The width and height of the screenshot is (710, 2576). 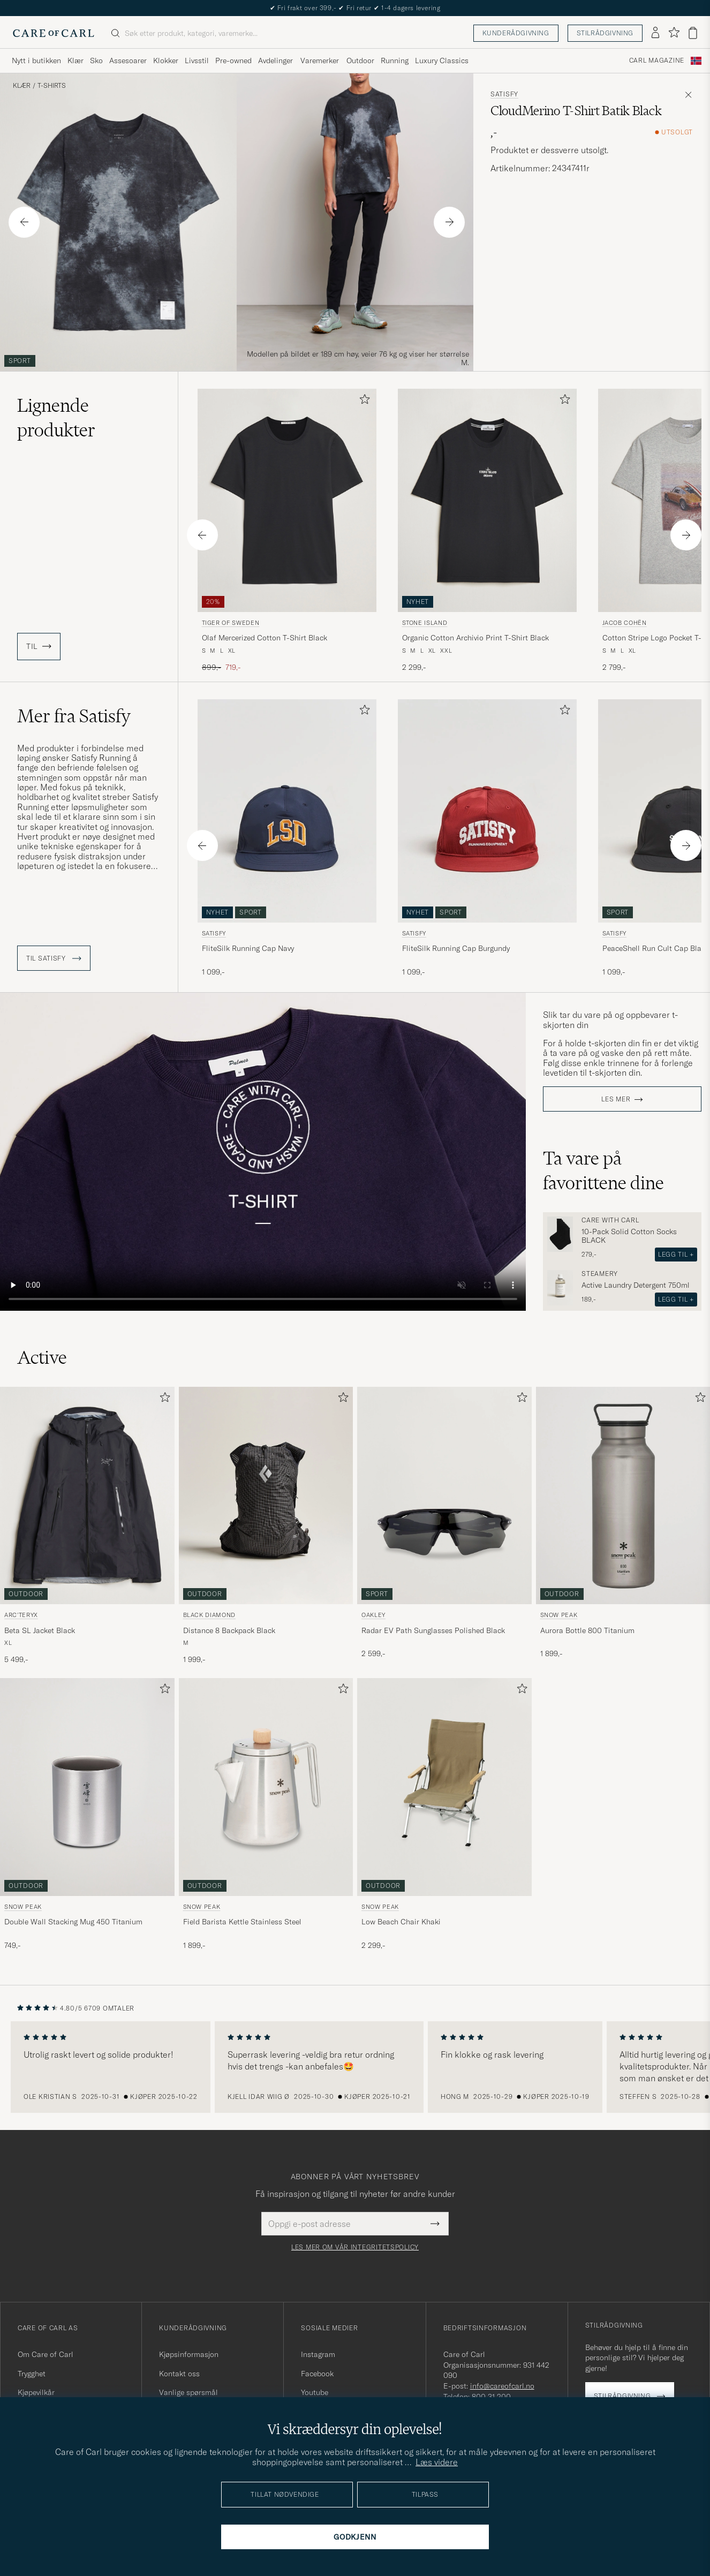 What do you see at coordinates (87, 1495) in the screenshot?
I see `[Herre Arc'teryx Beta SL Jacket Black Svart]` at bounding box center [87, 1495].